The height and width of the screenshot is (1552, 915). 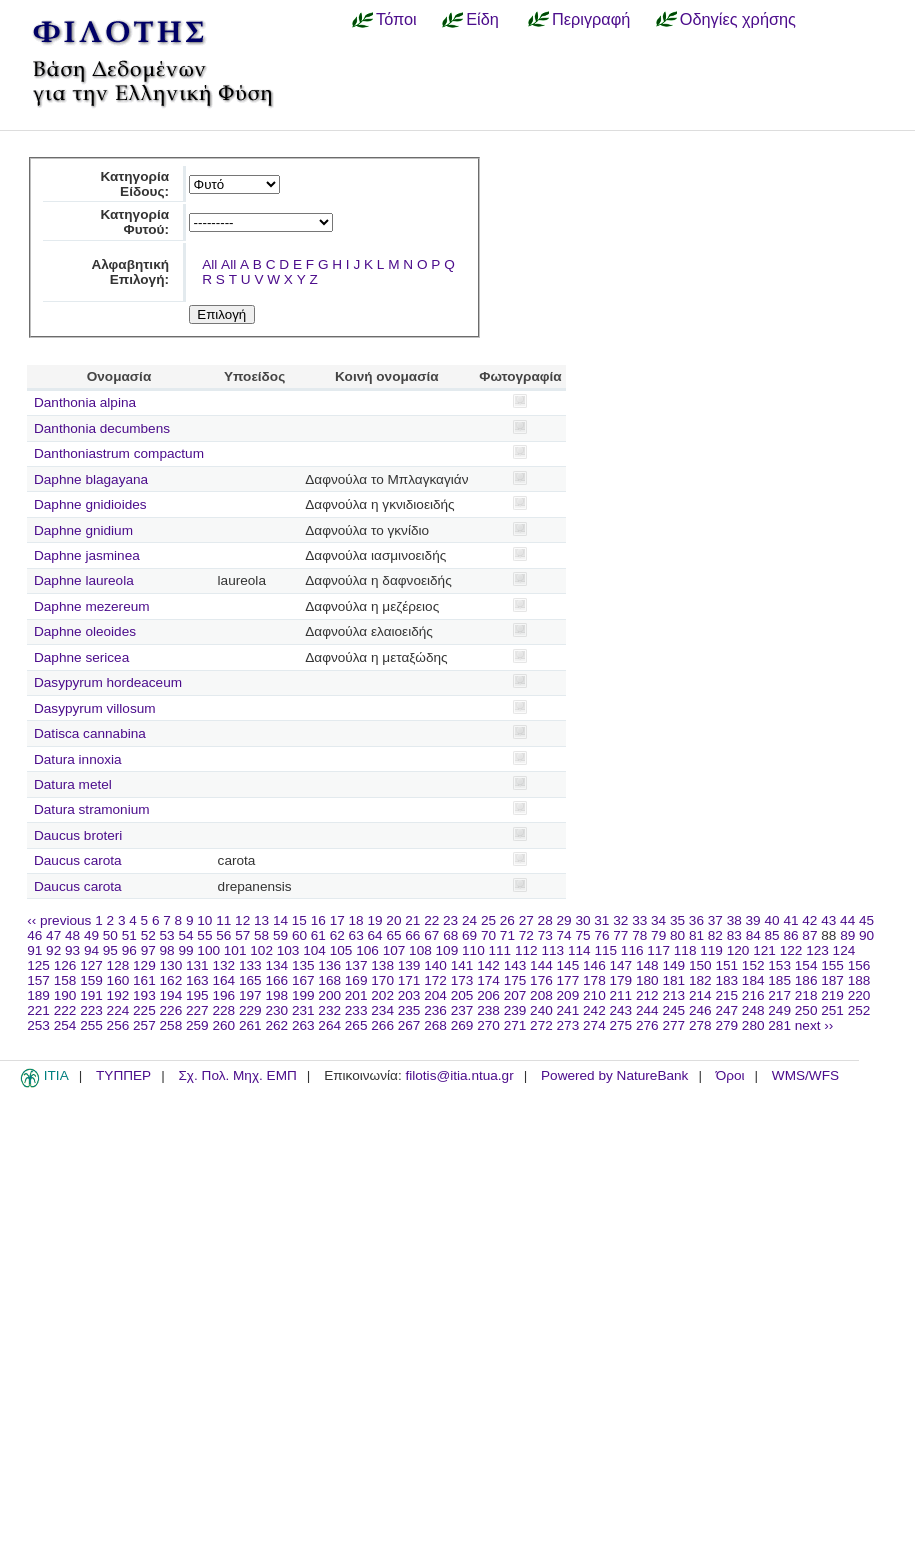 What do you see at coordinates (59, 920) in the screenshot?
I see `‹‹ previous` at bounding box center [59, 920].